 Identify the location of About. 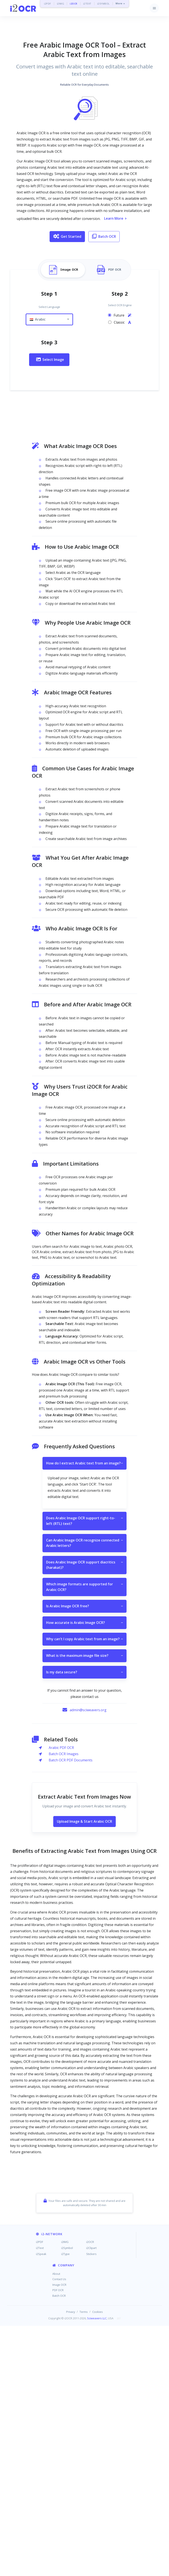
(56, 2524).